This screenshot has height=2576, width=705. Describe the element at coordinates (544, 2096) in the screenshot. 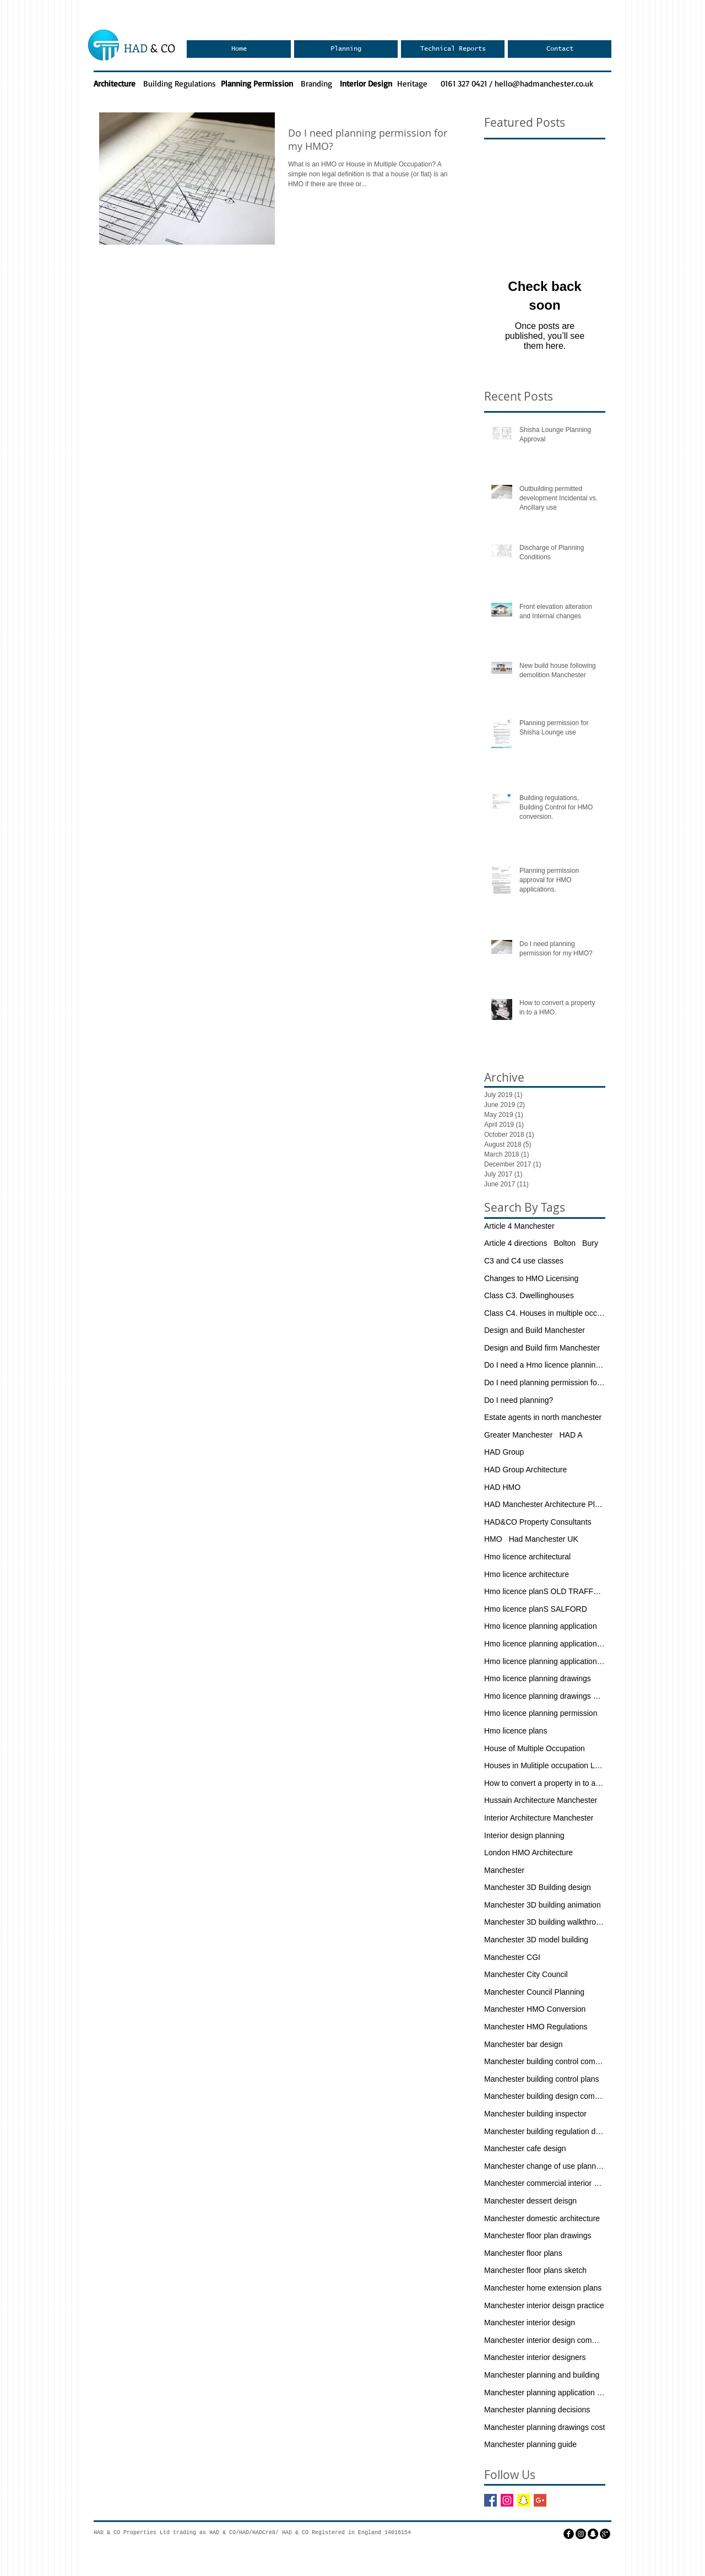

I see `Manchester building design company` at that location.